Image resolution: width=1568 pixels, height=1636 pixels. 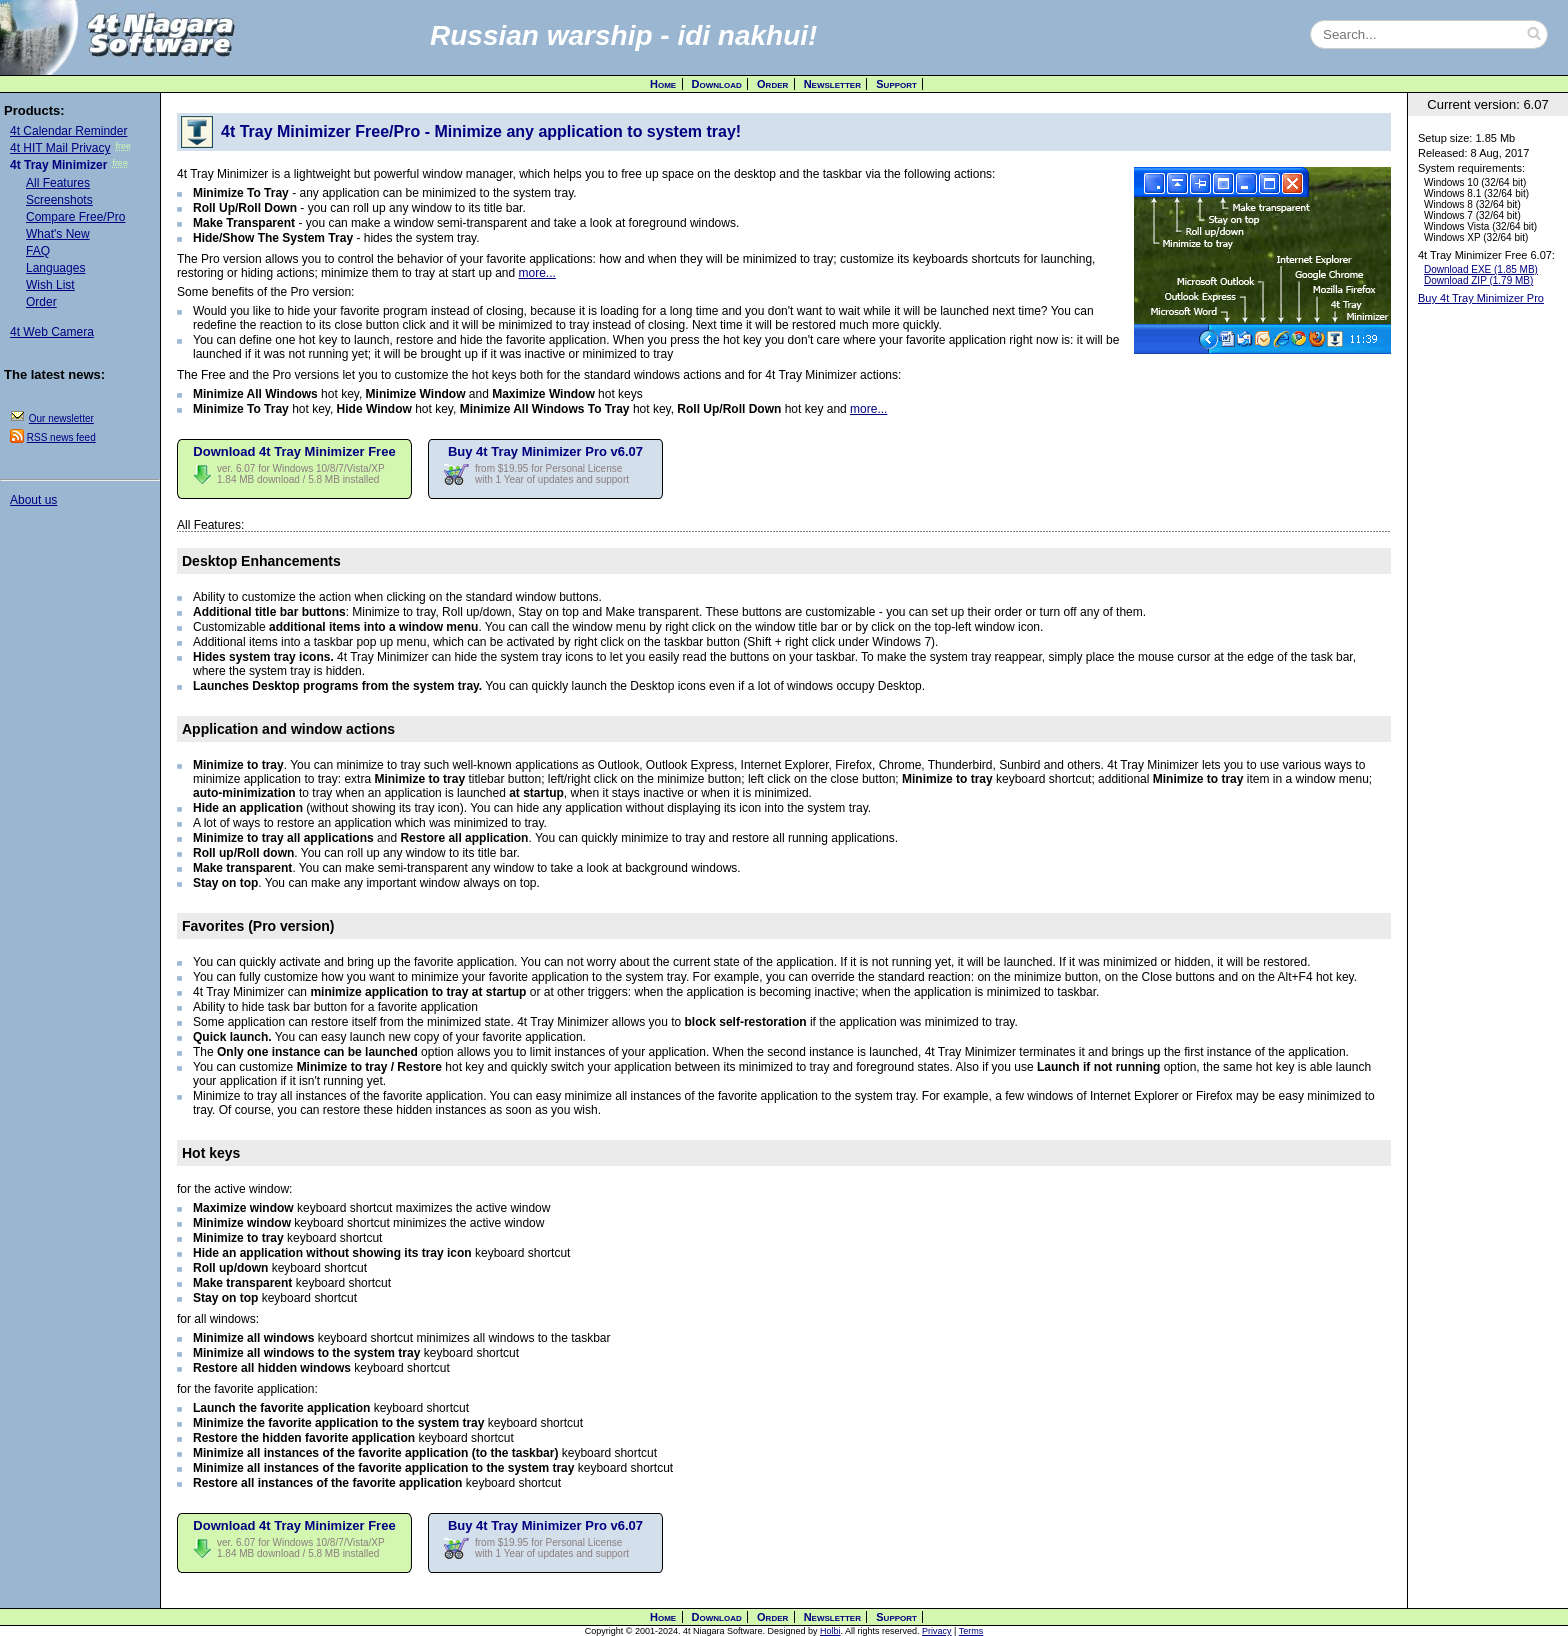 What do you see at coordinates (61, 437) in the screenshot?
I see `RSS news feed` at bounding box center [61, 437].